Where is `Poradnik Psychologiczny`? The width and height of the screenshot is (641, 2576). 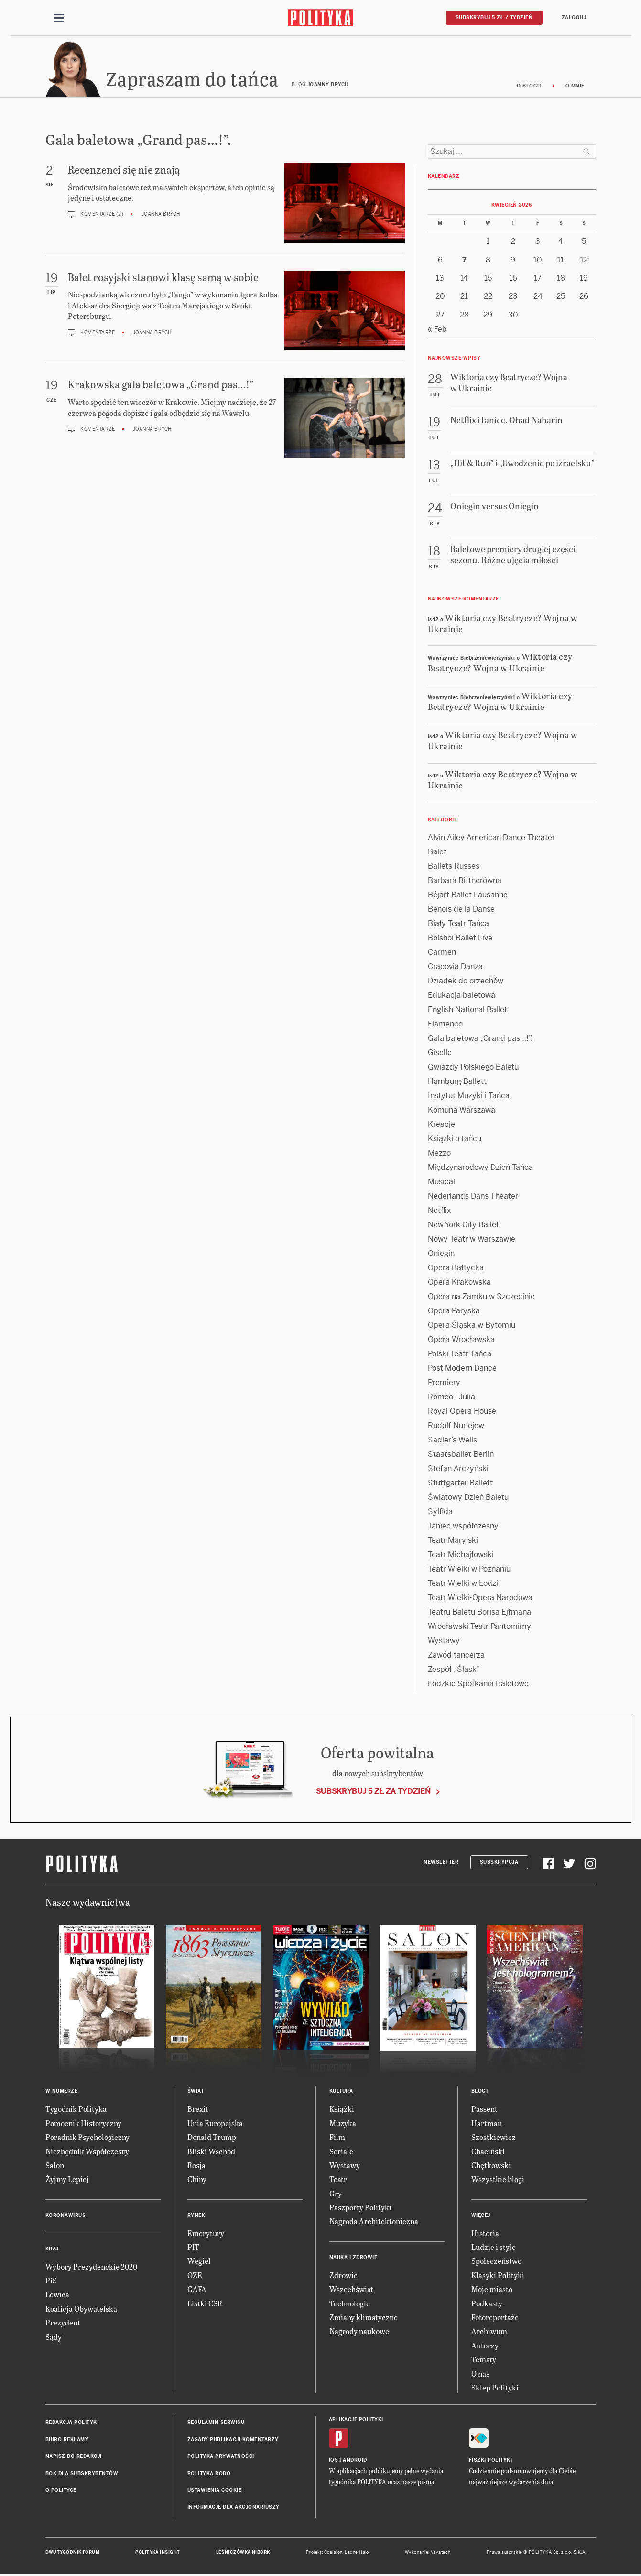 Poradnik Psychologiczny is located at coordinates (87, 2138).